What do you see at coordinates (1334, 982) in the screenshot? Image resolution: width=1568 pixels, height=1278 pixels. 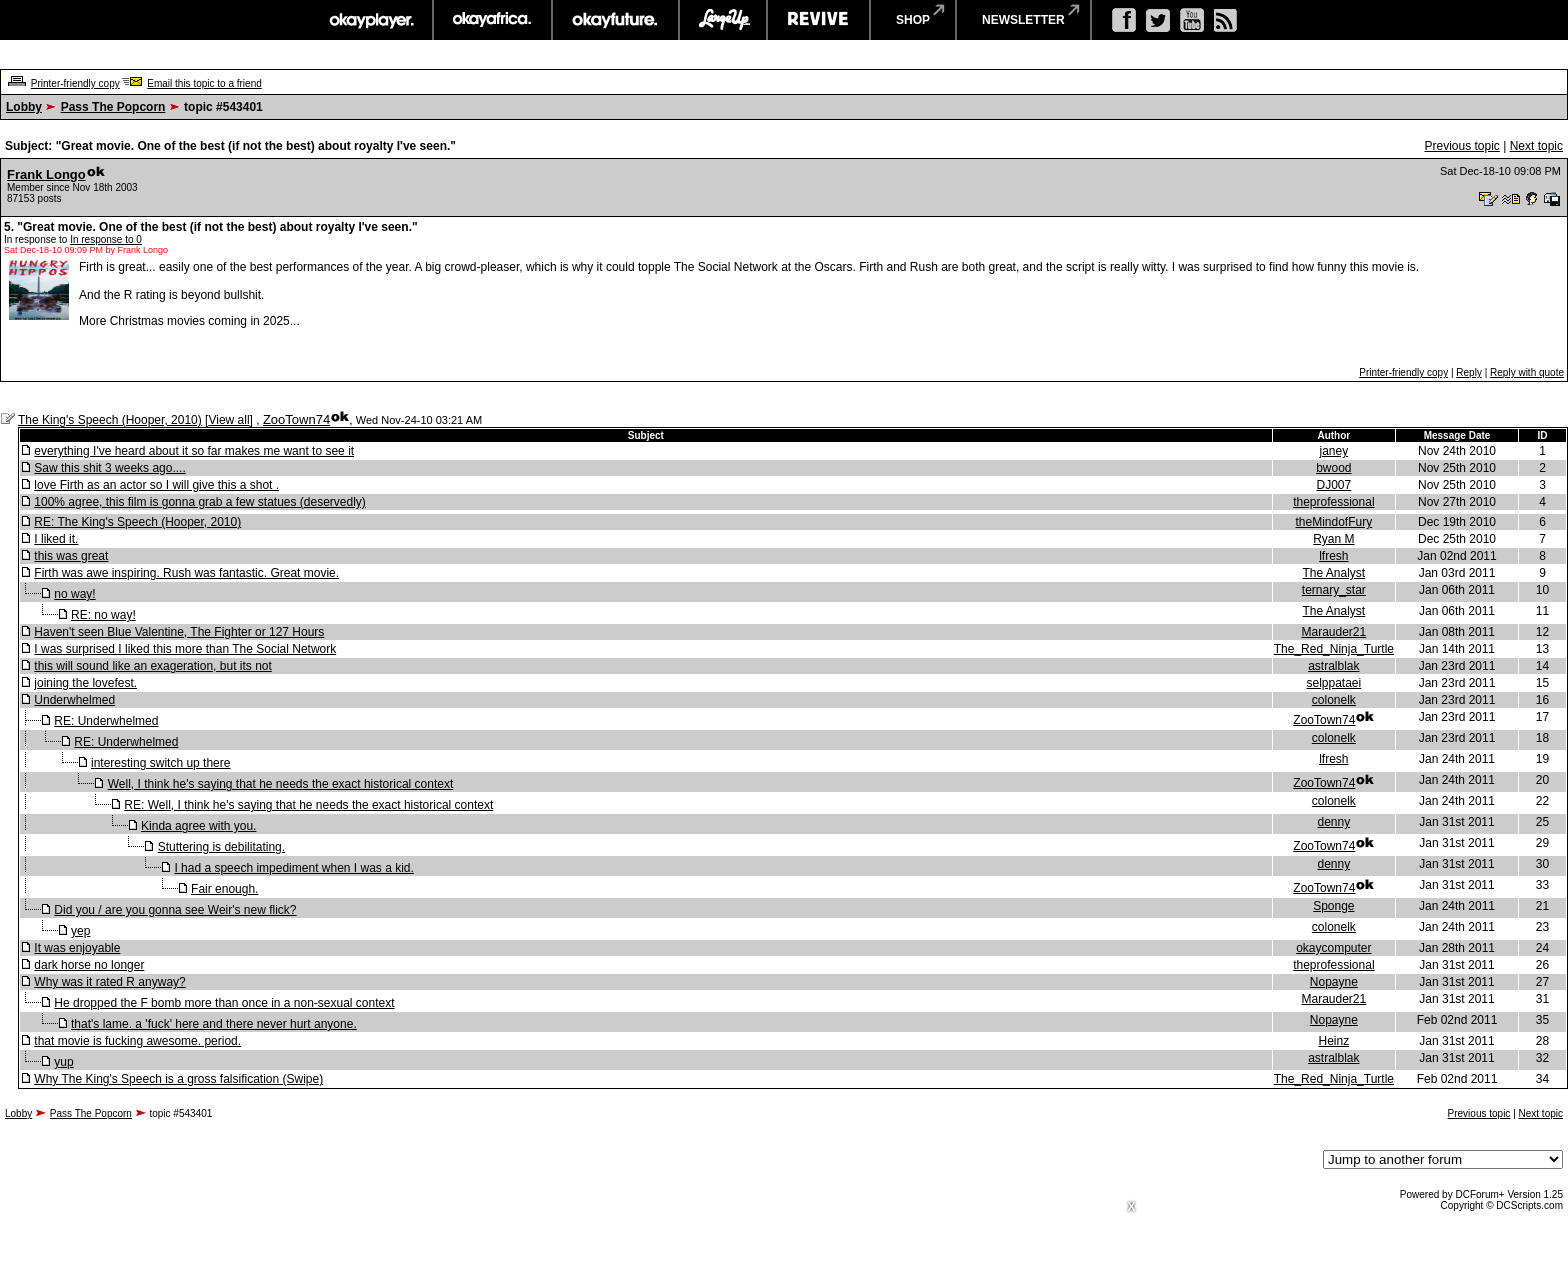 I see `Nopayne` at bounding box center [1334, 982].